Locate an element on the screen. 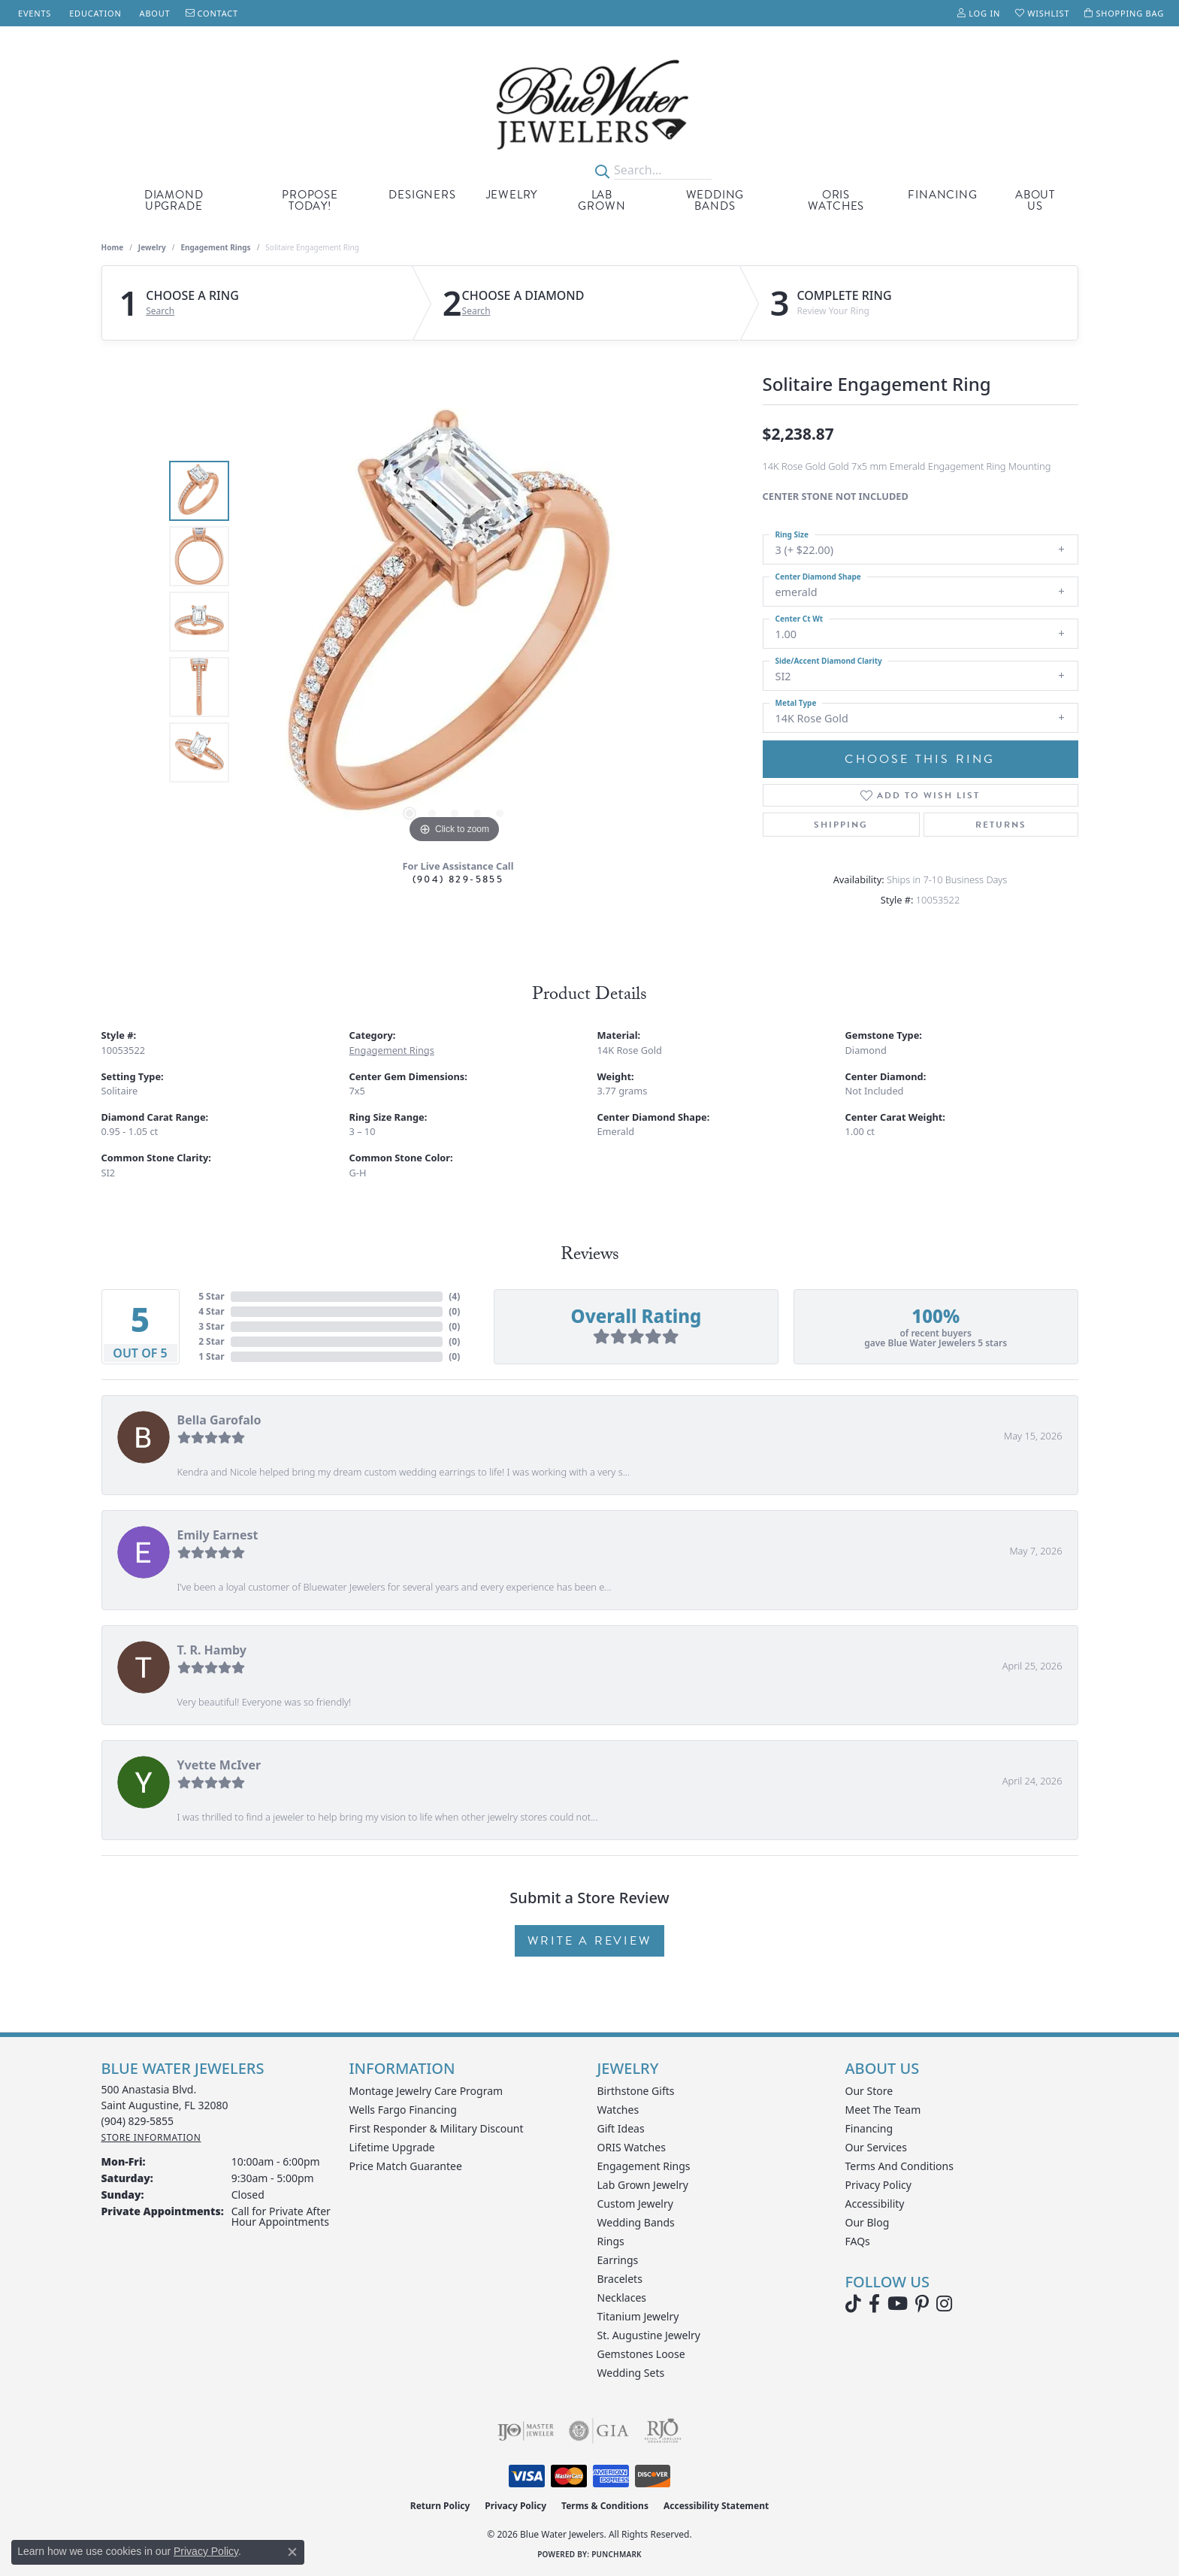 This screenshot has height=2576, width=1179. Necklaces [menuitem] is located at coordinates (622, 2297).